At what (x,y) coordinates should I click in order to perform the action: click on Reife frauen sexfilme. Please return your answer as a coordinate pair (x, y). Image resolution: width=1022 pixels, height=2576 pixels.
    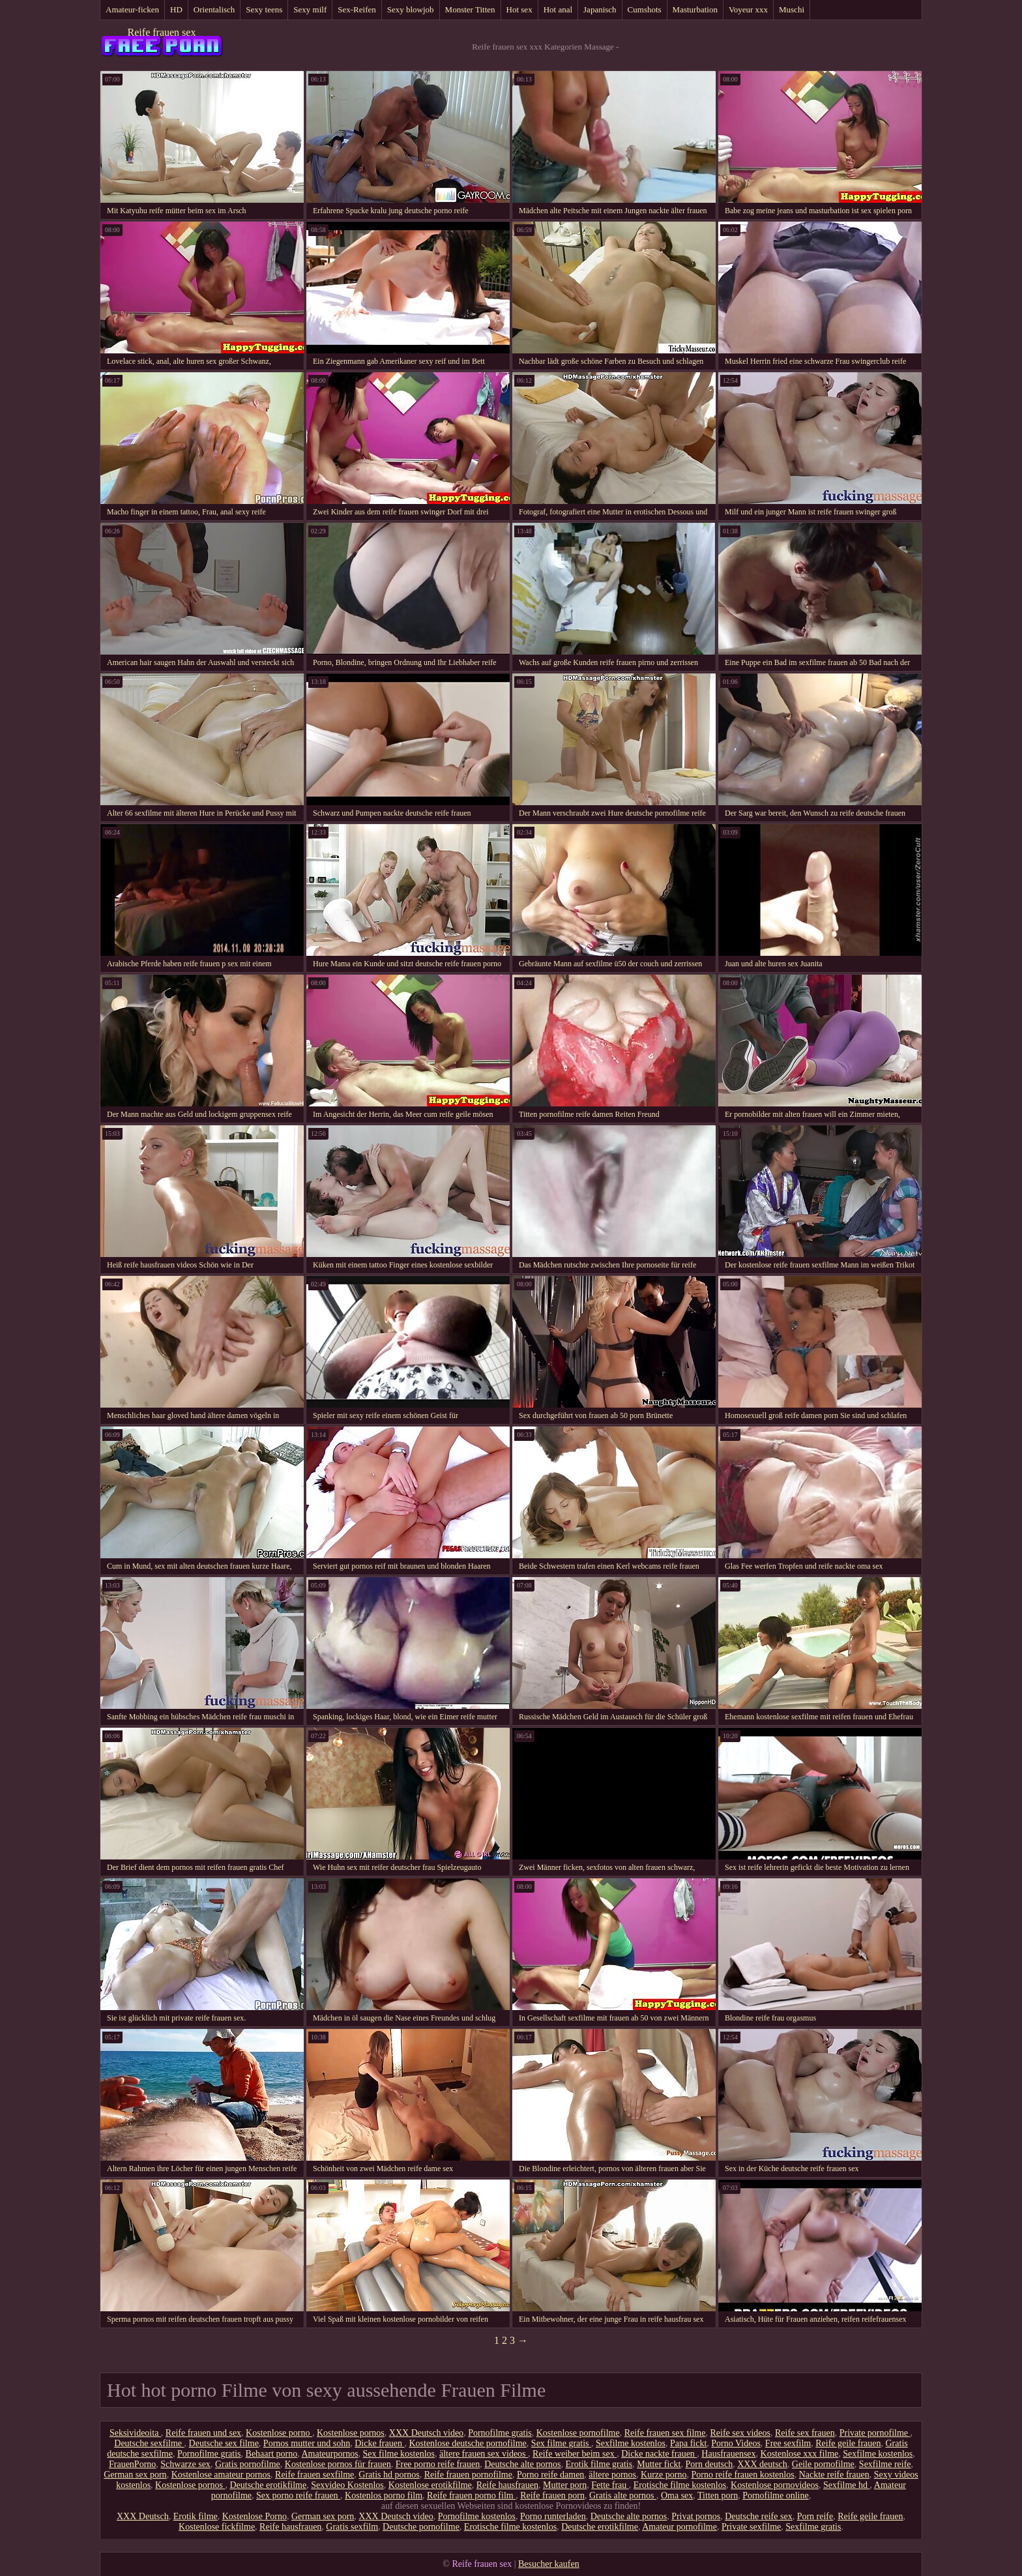
    Looking at the image, I should click on (314, 2475).